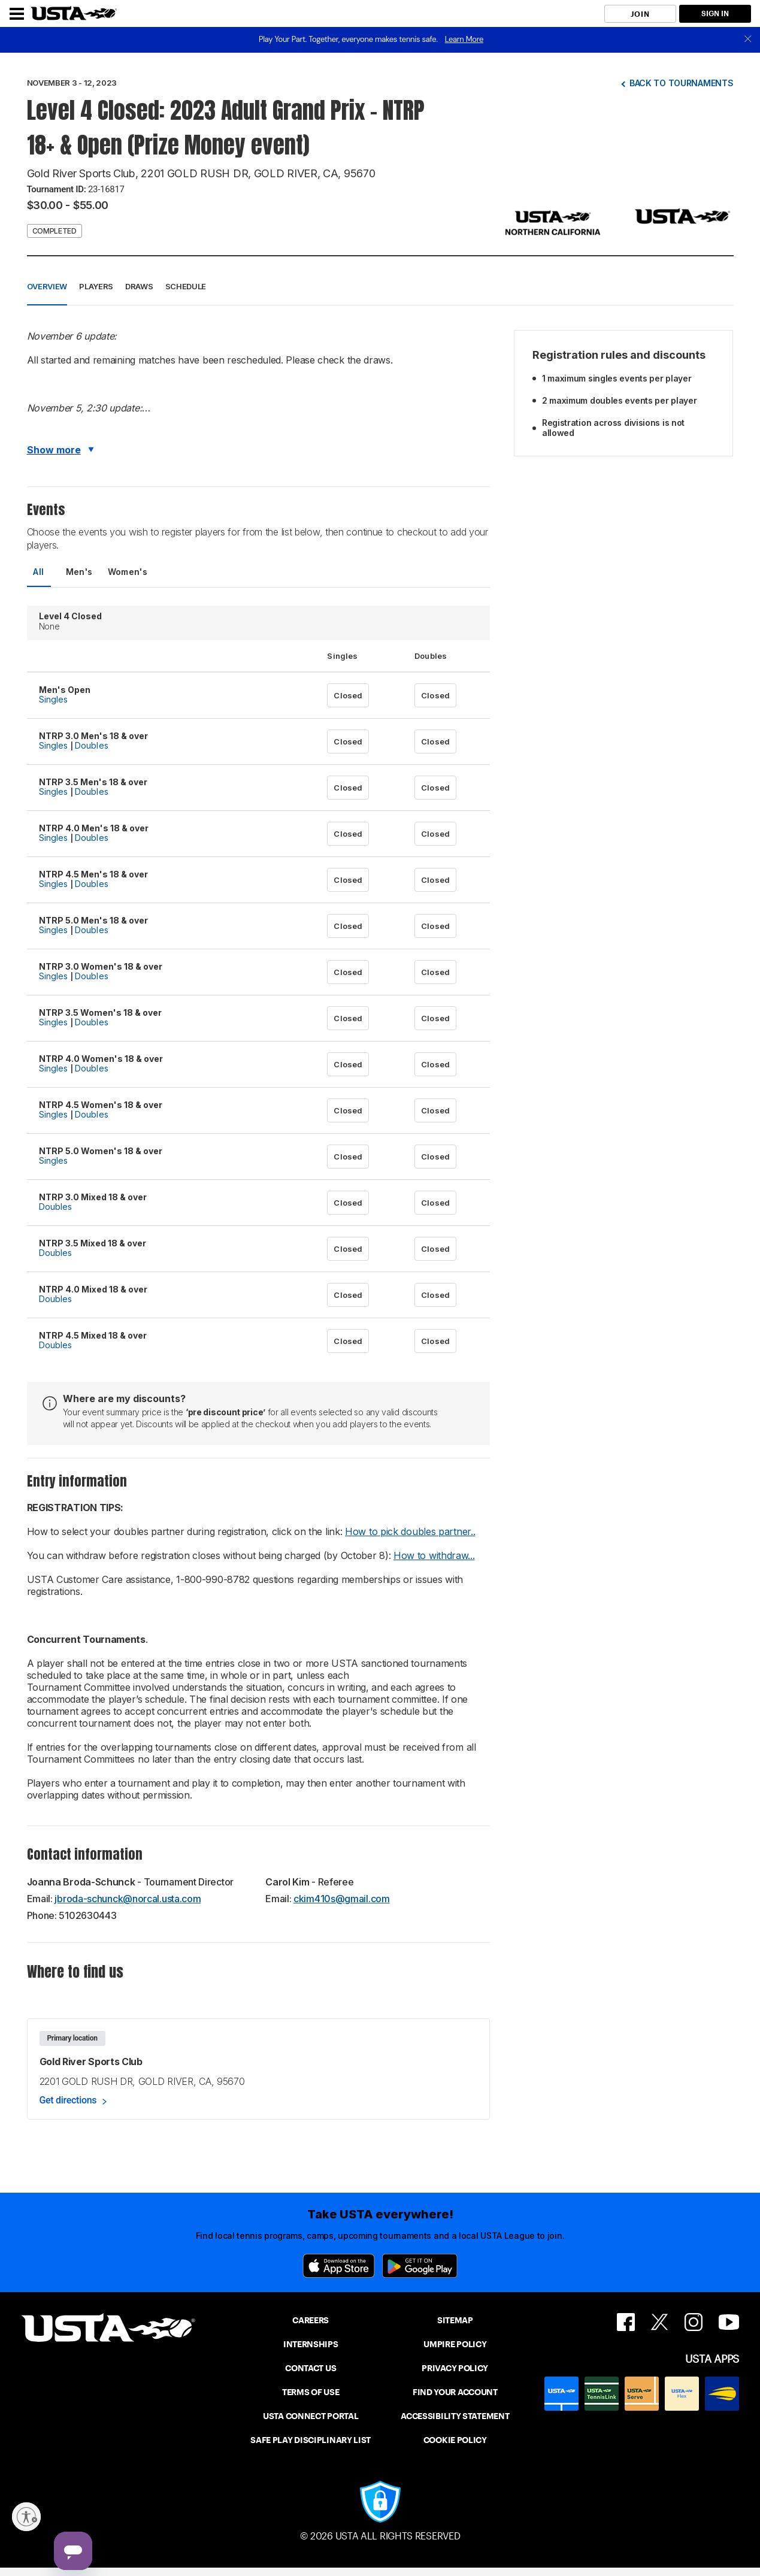  What do you see at coordinates (139, 286) in the screenshot?
I see `Draws [button]` at bounding box center [139, 286].